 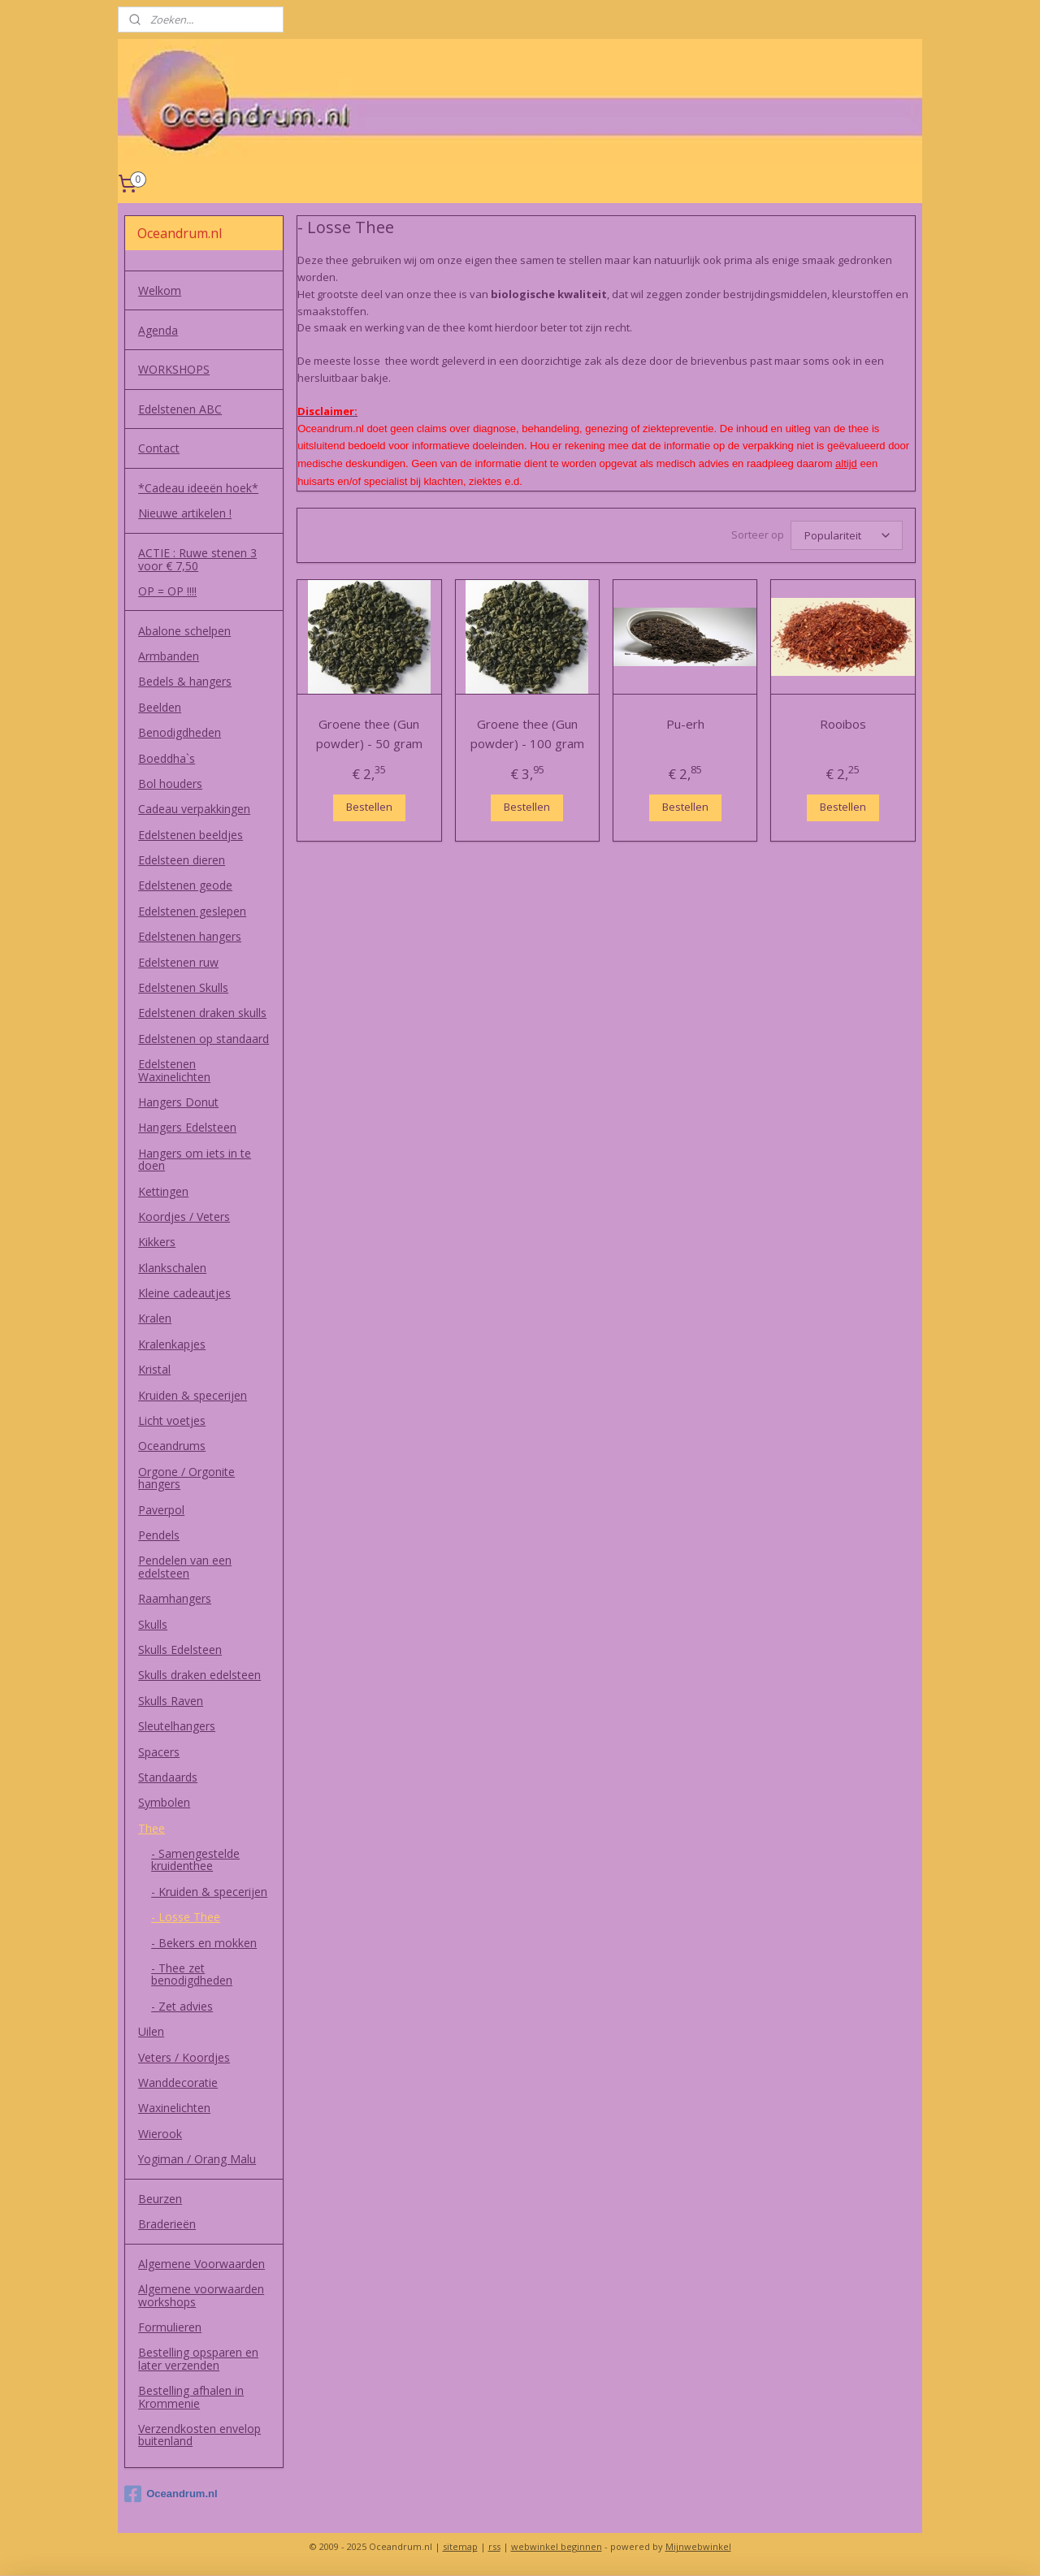 I want to click on Symbolen, so click(x=164, y=1802).